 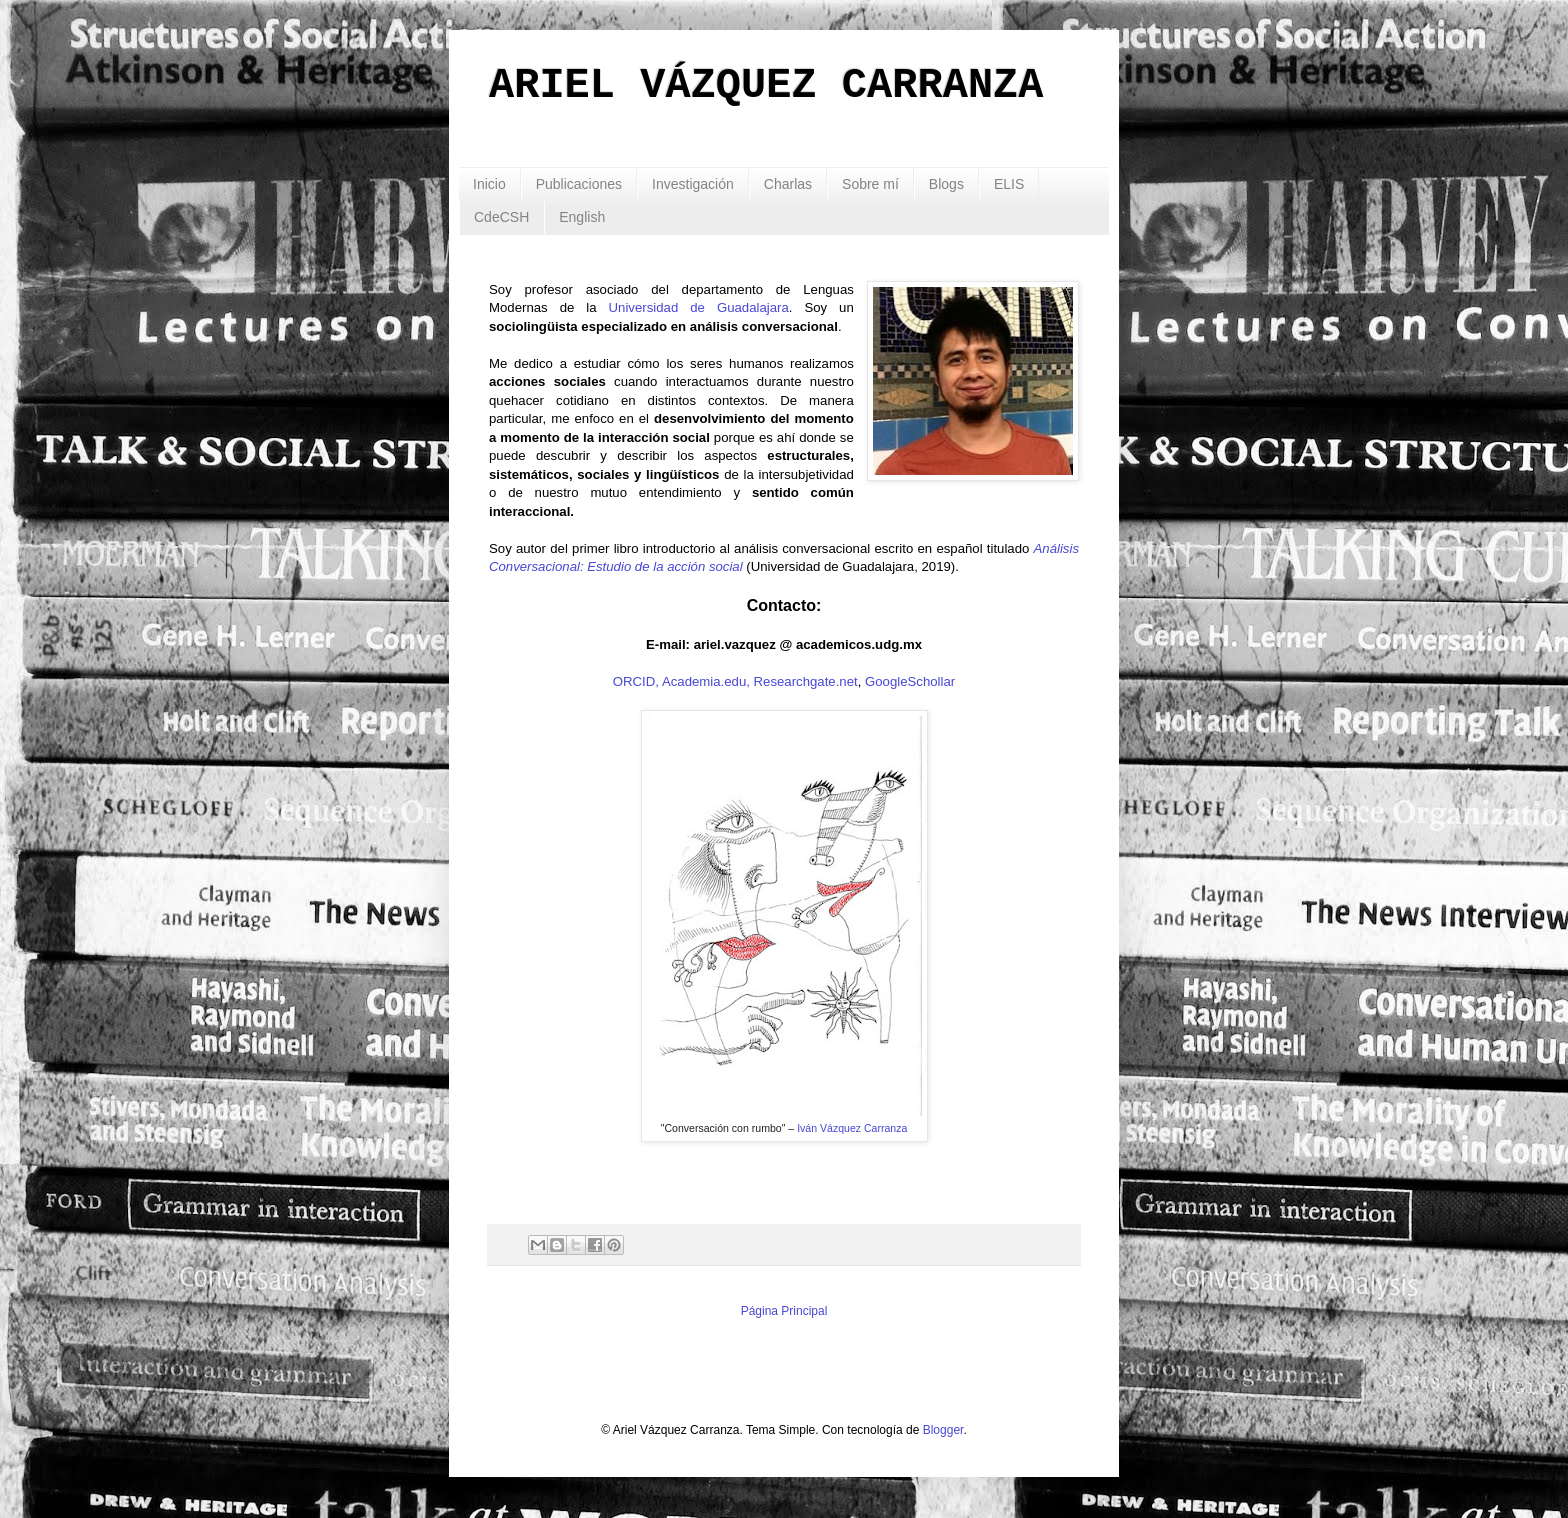 I want to click on Página Principal, so click(x=784, y=1311).